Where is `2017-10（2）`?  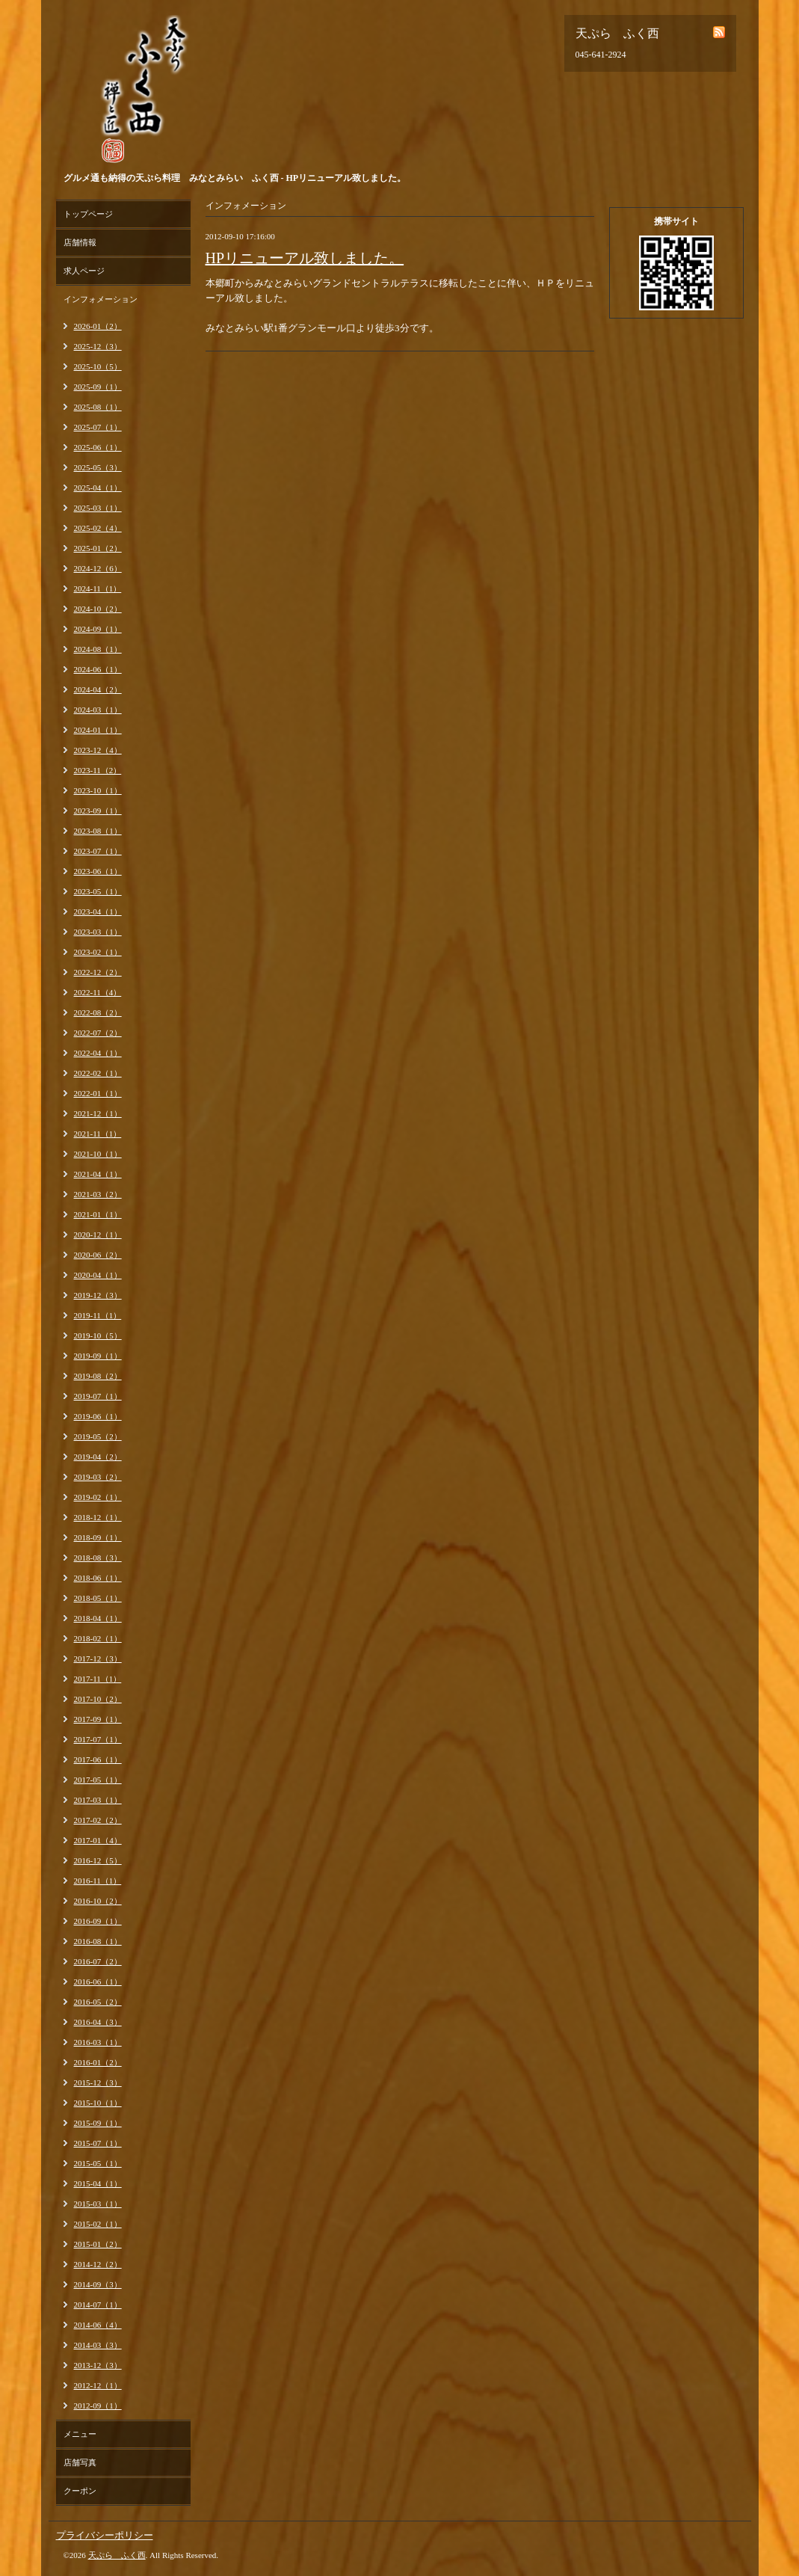 2017-10（2） is located at coordinates (98, 1698).